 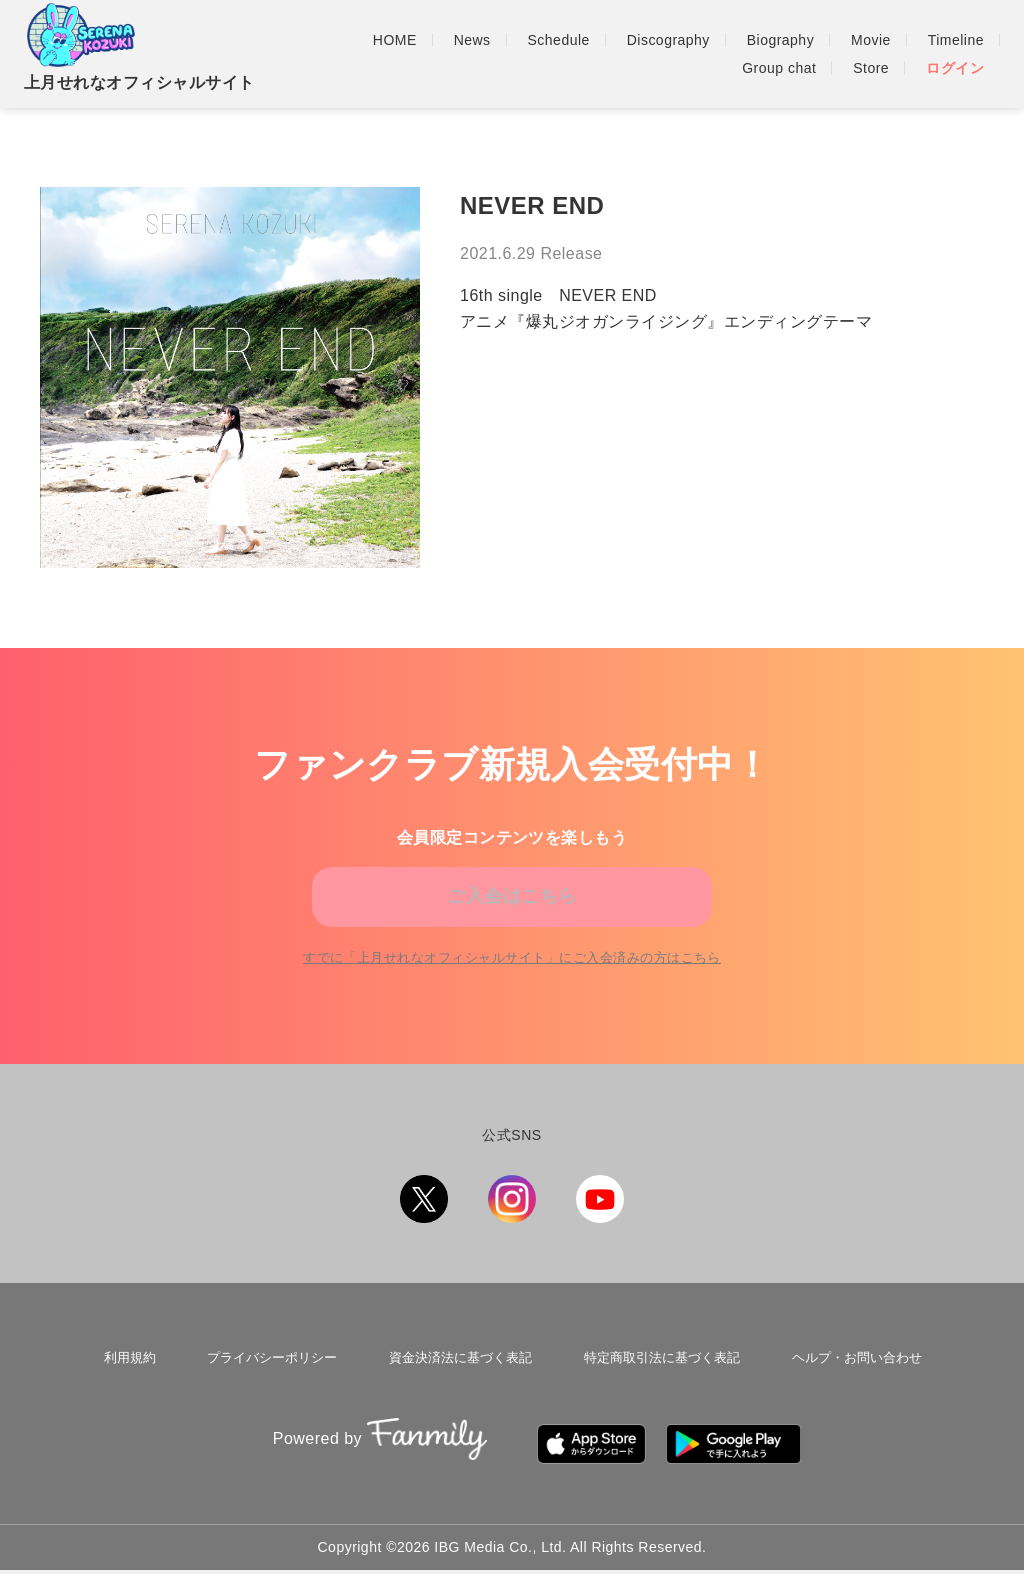 I want to click on Store, so click(x=871, y=68).